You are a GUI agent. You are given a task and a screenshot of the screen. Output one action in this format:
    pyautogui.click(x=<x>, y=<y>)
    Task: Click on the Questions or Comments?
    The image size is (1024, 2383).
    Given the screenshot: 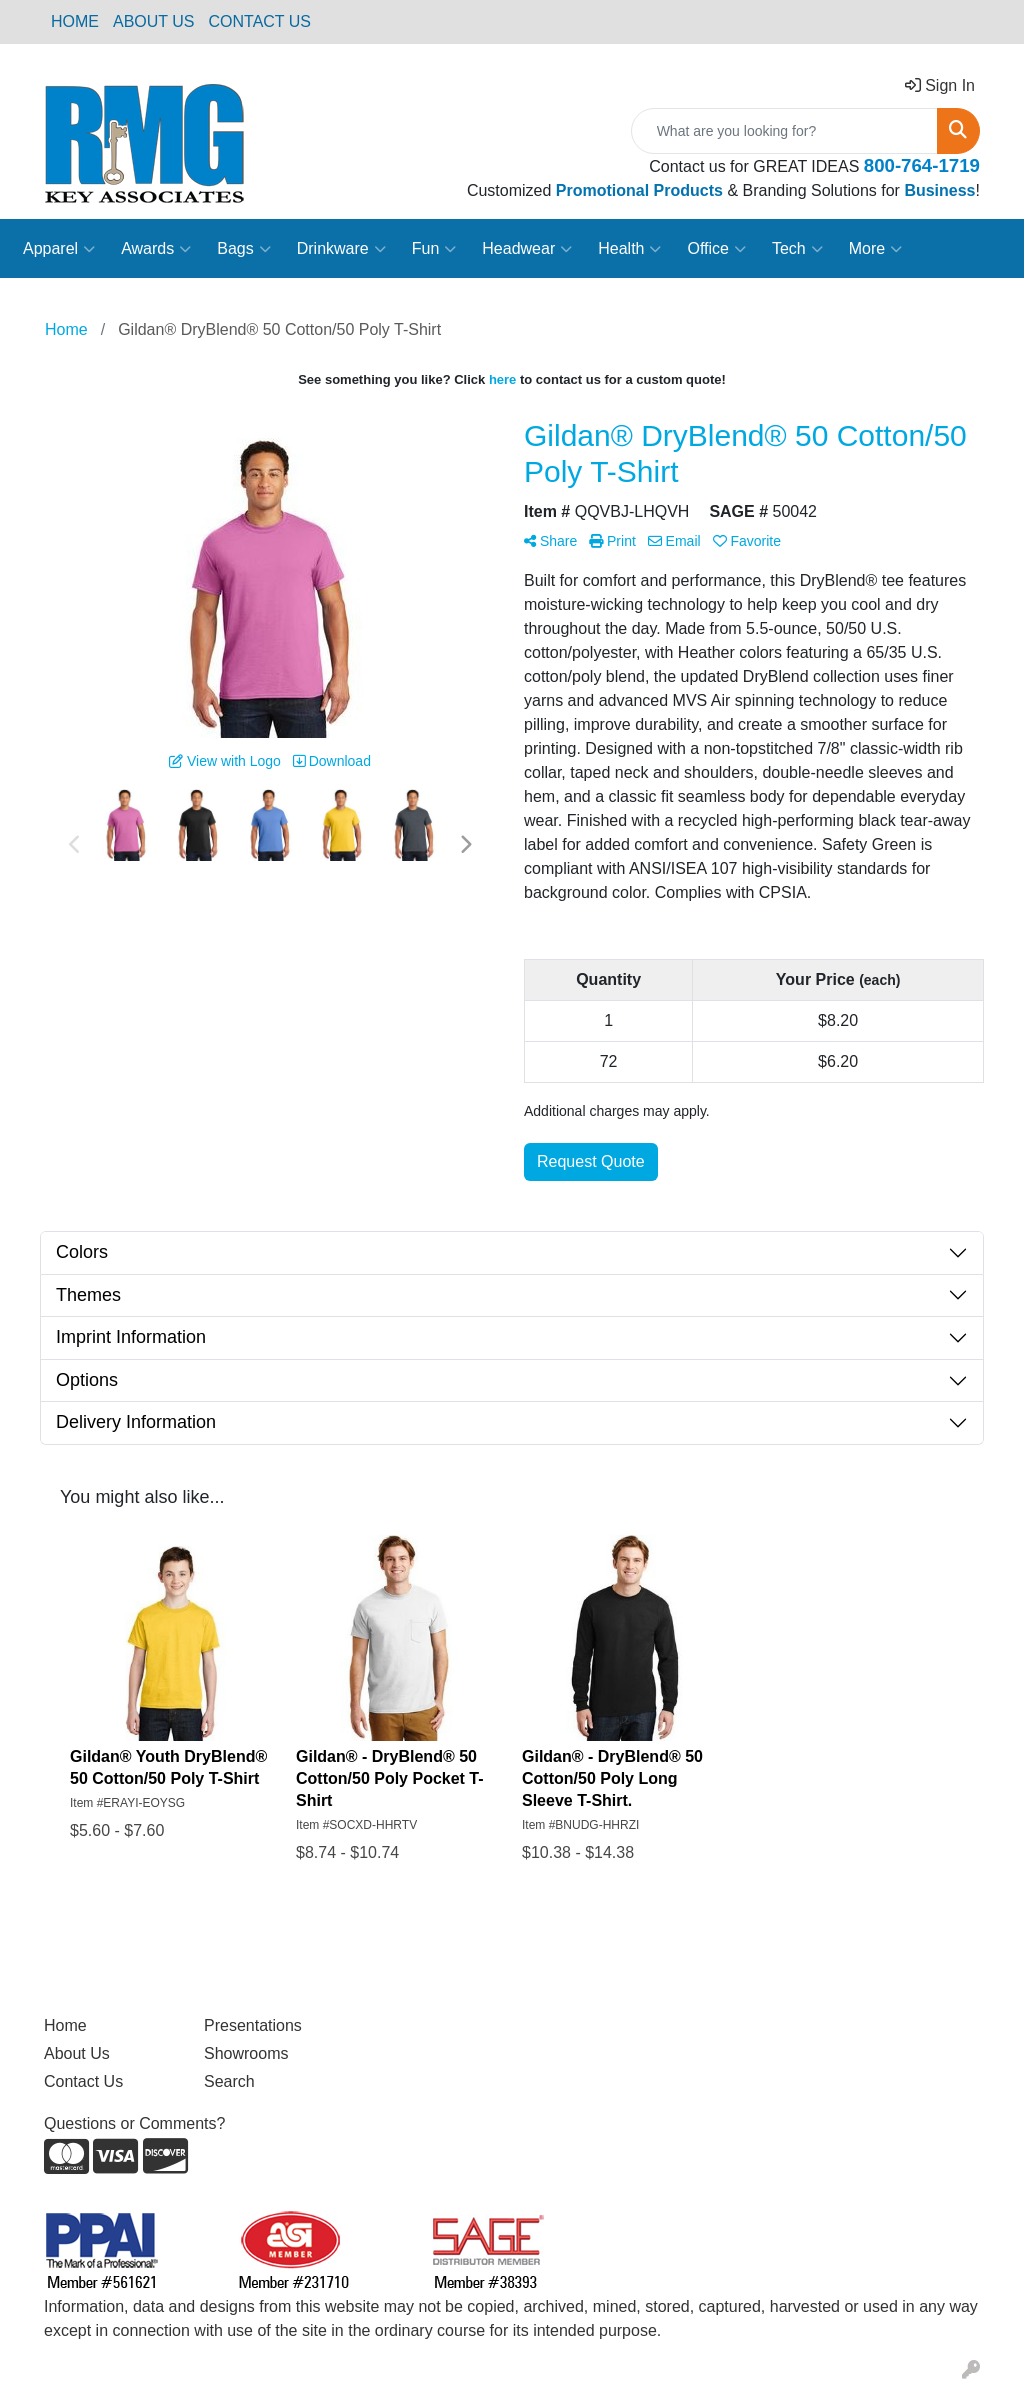 What is the action you would take?
    pyautogui.click(x=134, y=2123)
    